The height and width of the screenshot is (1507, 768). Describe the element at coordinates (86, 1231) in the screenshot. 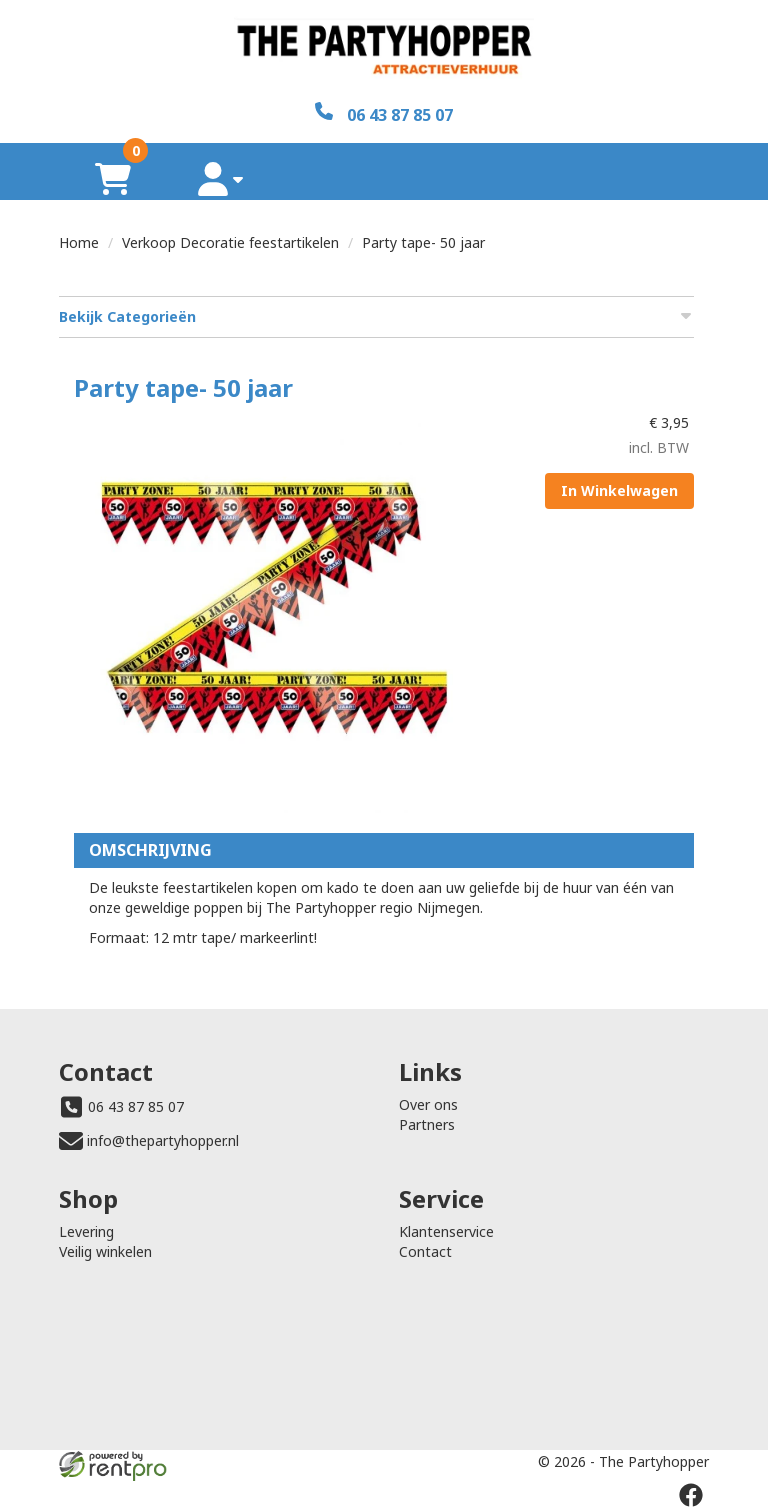

I see `Levering` at that location.